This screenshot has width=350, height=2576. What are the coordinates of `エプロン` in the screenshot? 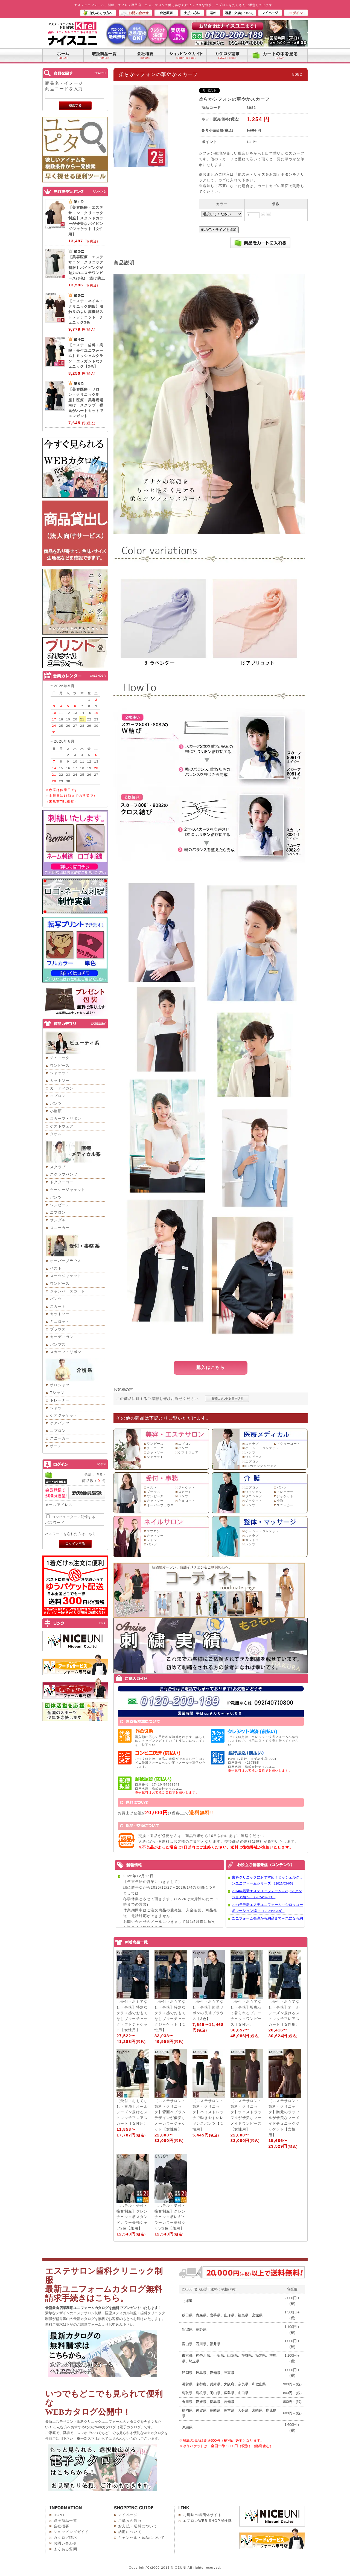 It's located at (58, 1096).